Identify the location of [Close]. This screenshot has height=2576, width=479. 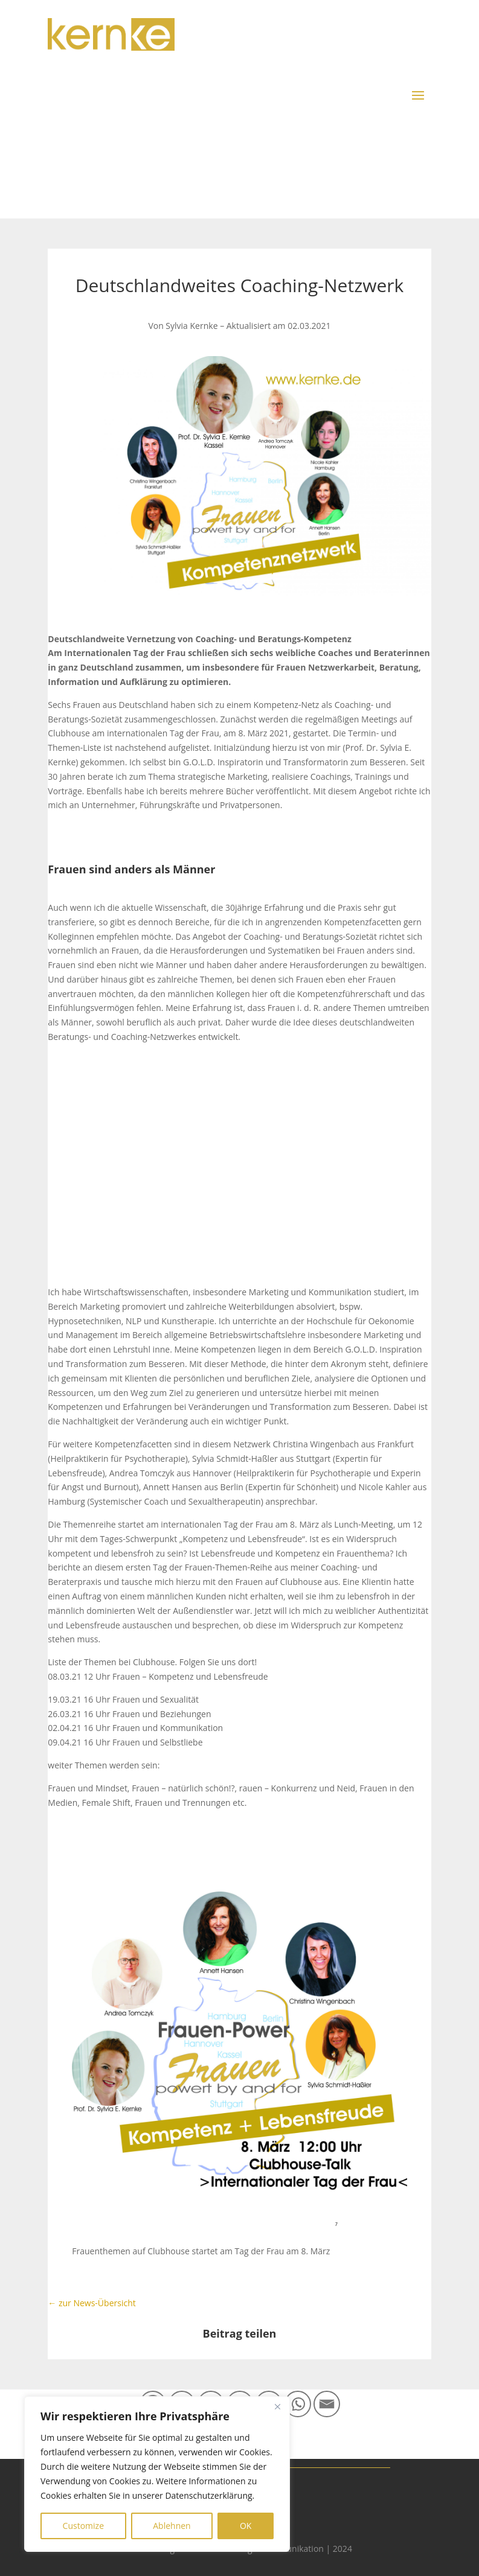
(277, 2406).